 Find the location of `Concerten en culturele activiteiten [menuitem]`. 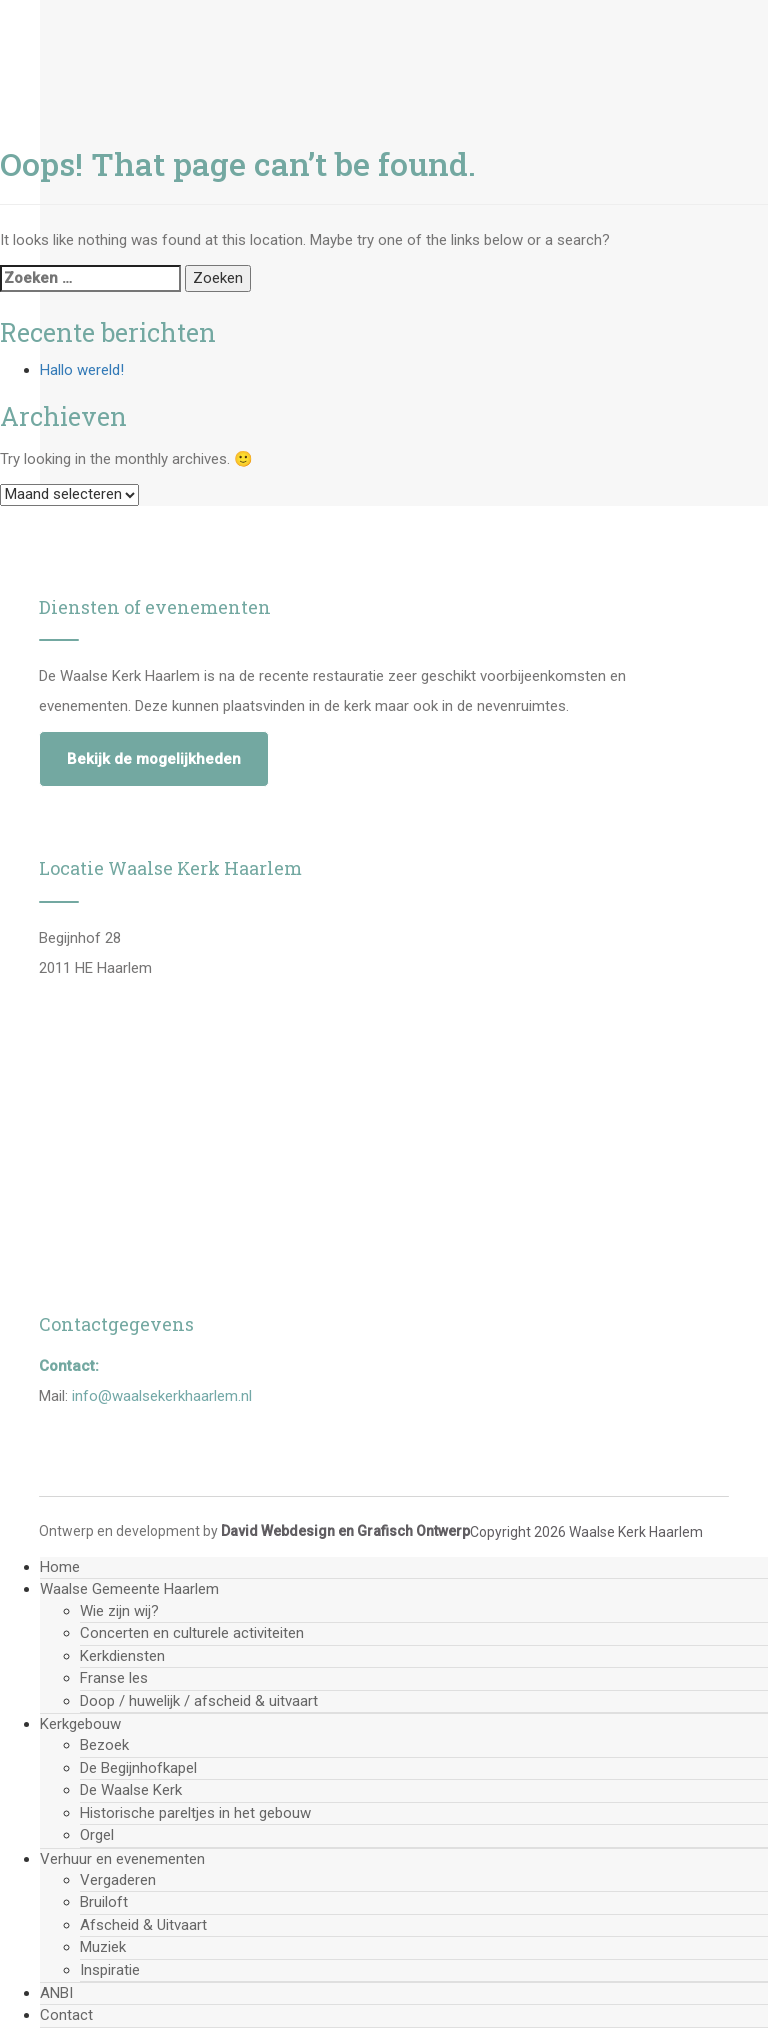

Concerten en culturele activiteiten [menuitem] is located at coordinates (192, 1633).